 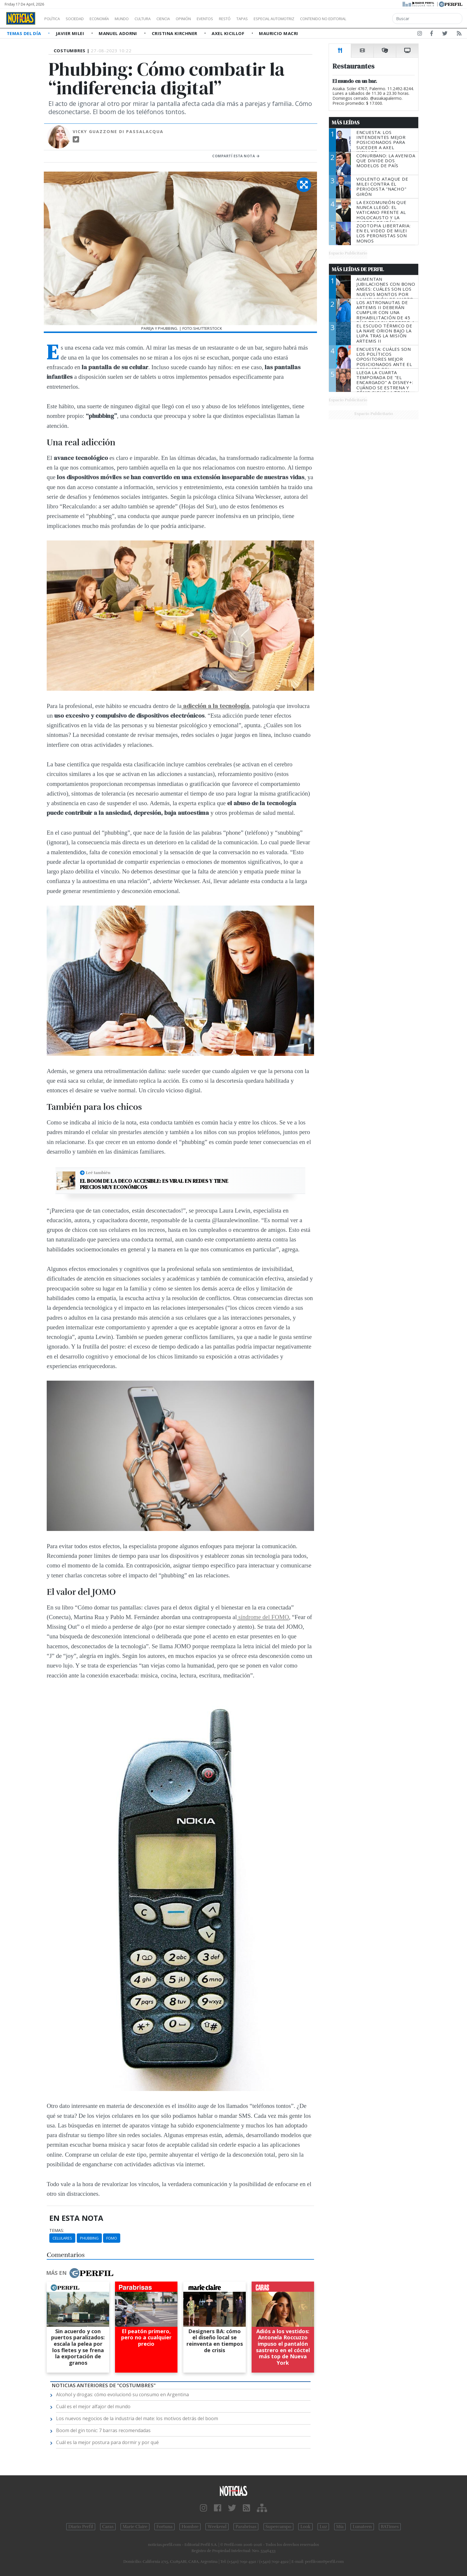 What do you see at coordinates (207, 19) in the screenshot?
I see `Opinión` at bounding box center [207, 19].